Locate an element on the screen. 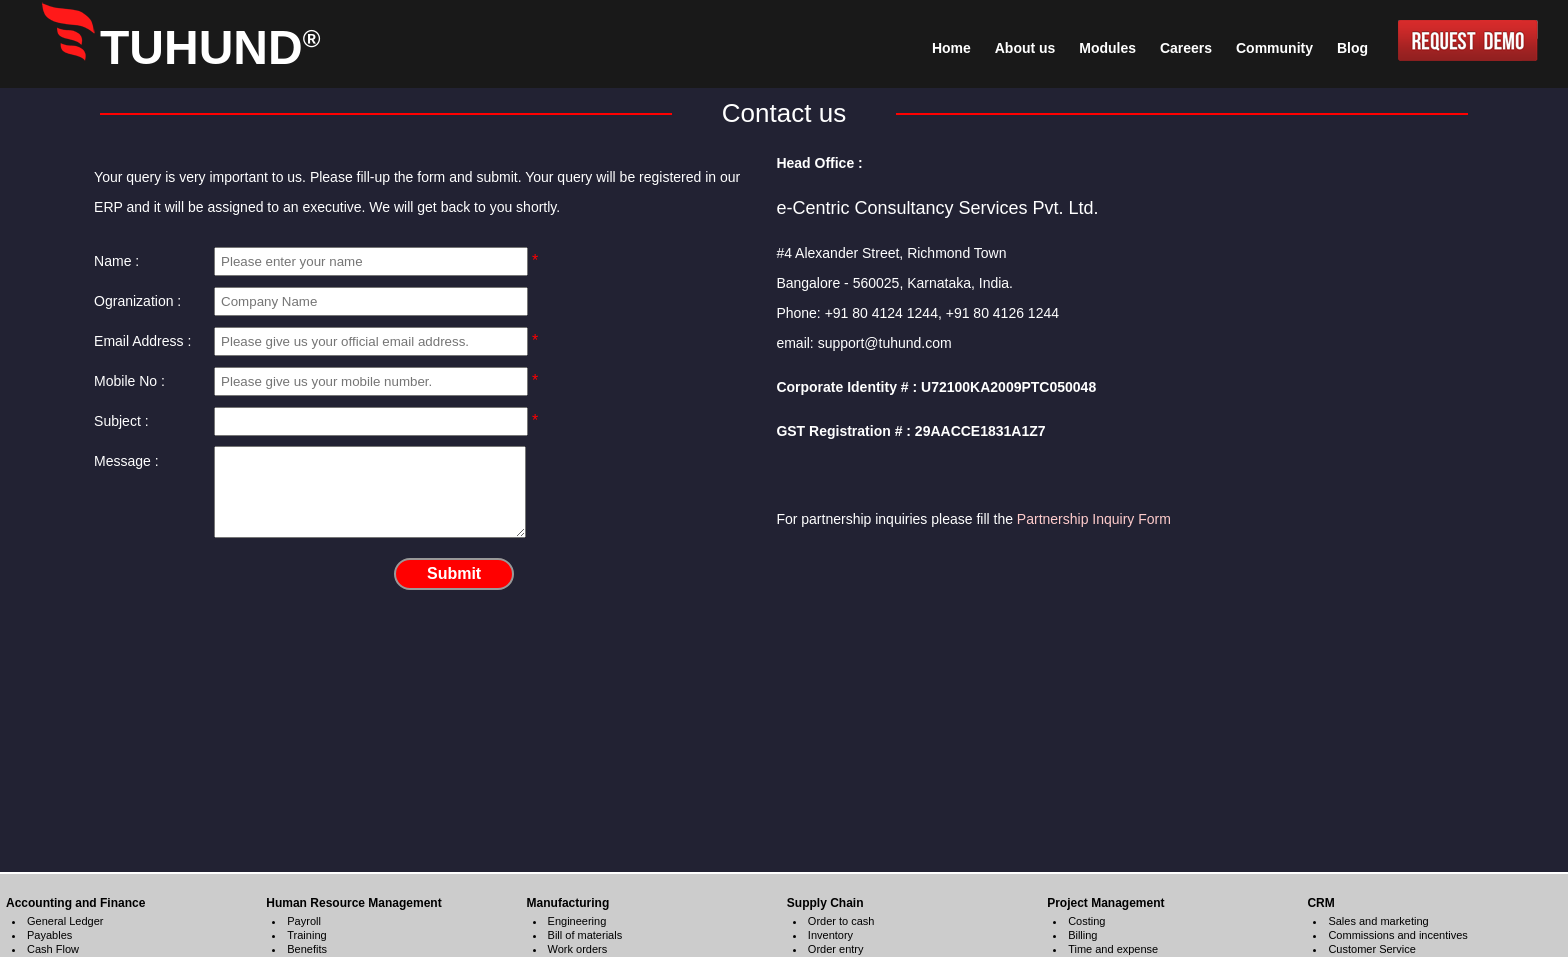  Project Management is located at coordinates (1105, 903).